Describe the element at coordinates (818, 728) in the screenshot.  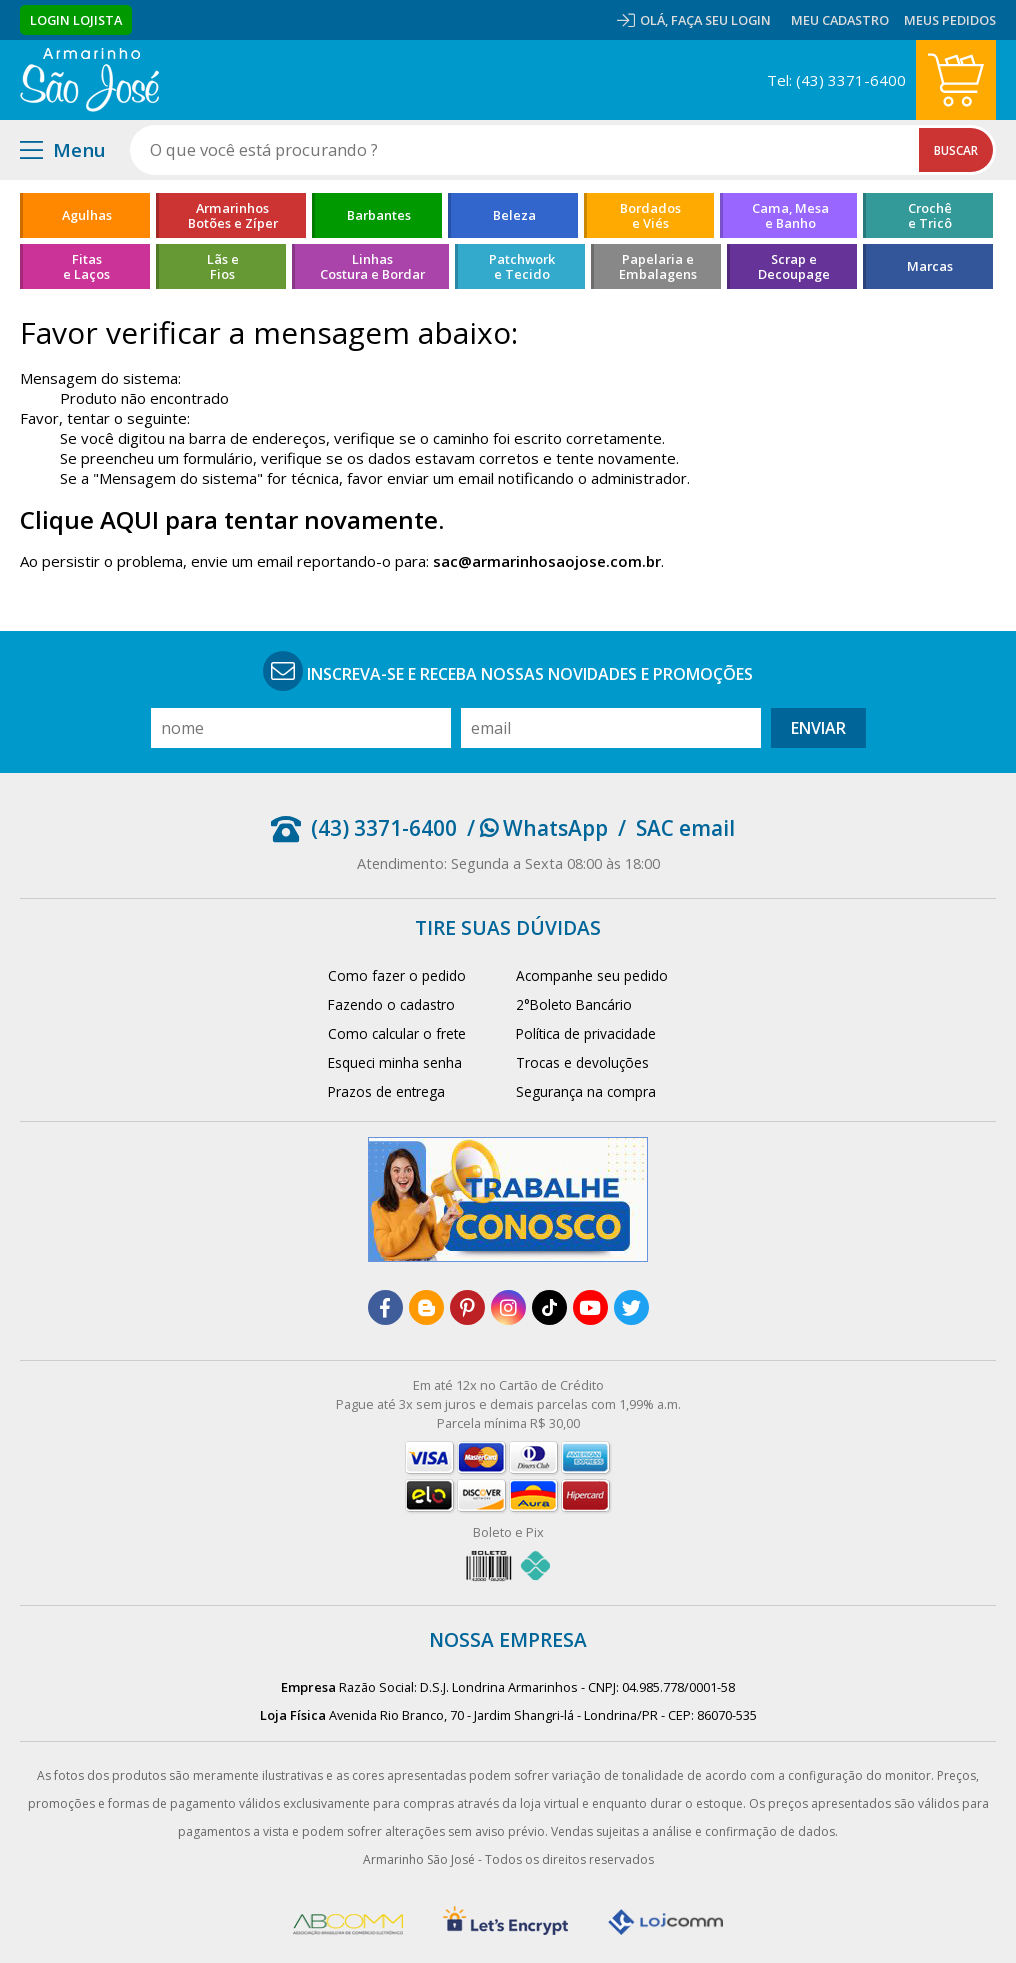
I see `Enviar` at that location.